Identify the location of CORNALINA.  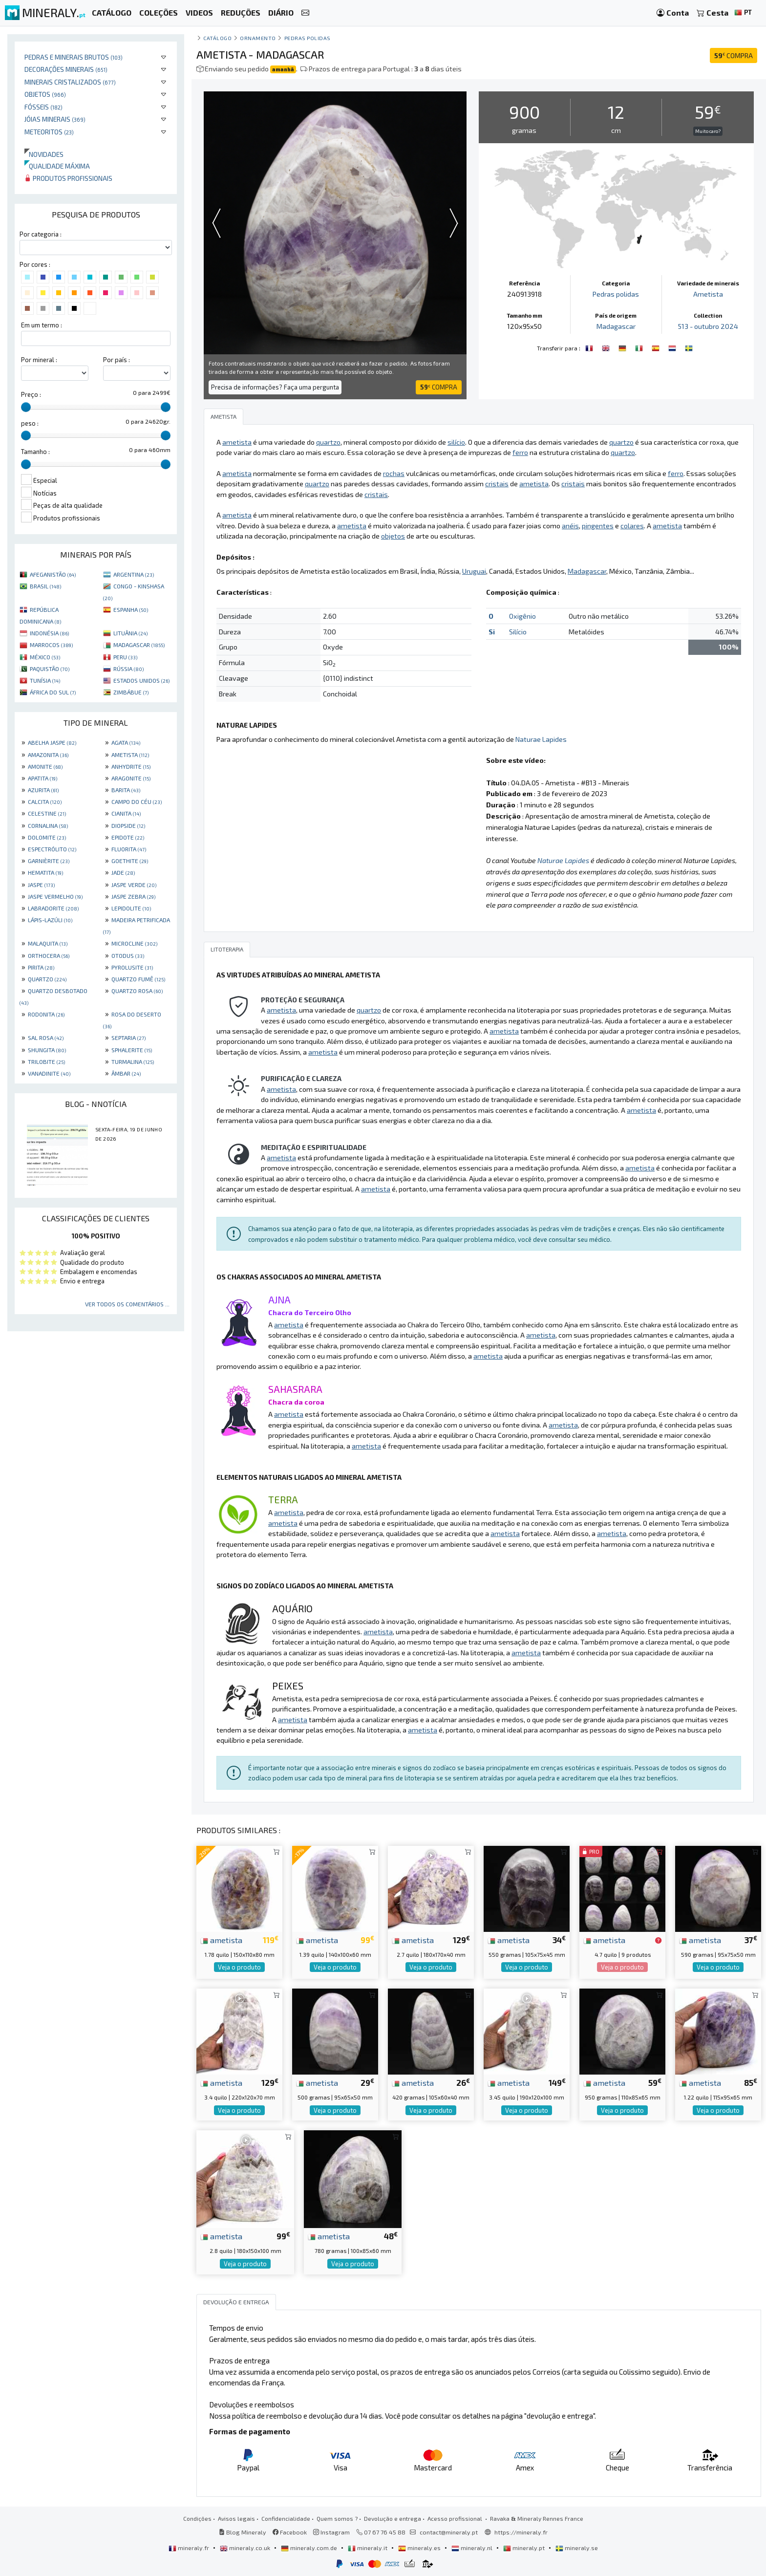
(48, 825).